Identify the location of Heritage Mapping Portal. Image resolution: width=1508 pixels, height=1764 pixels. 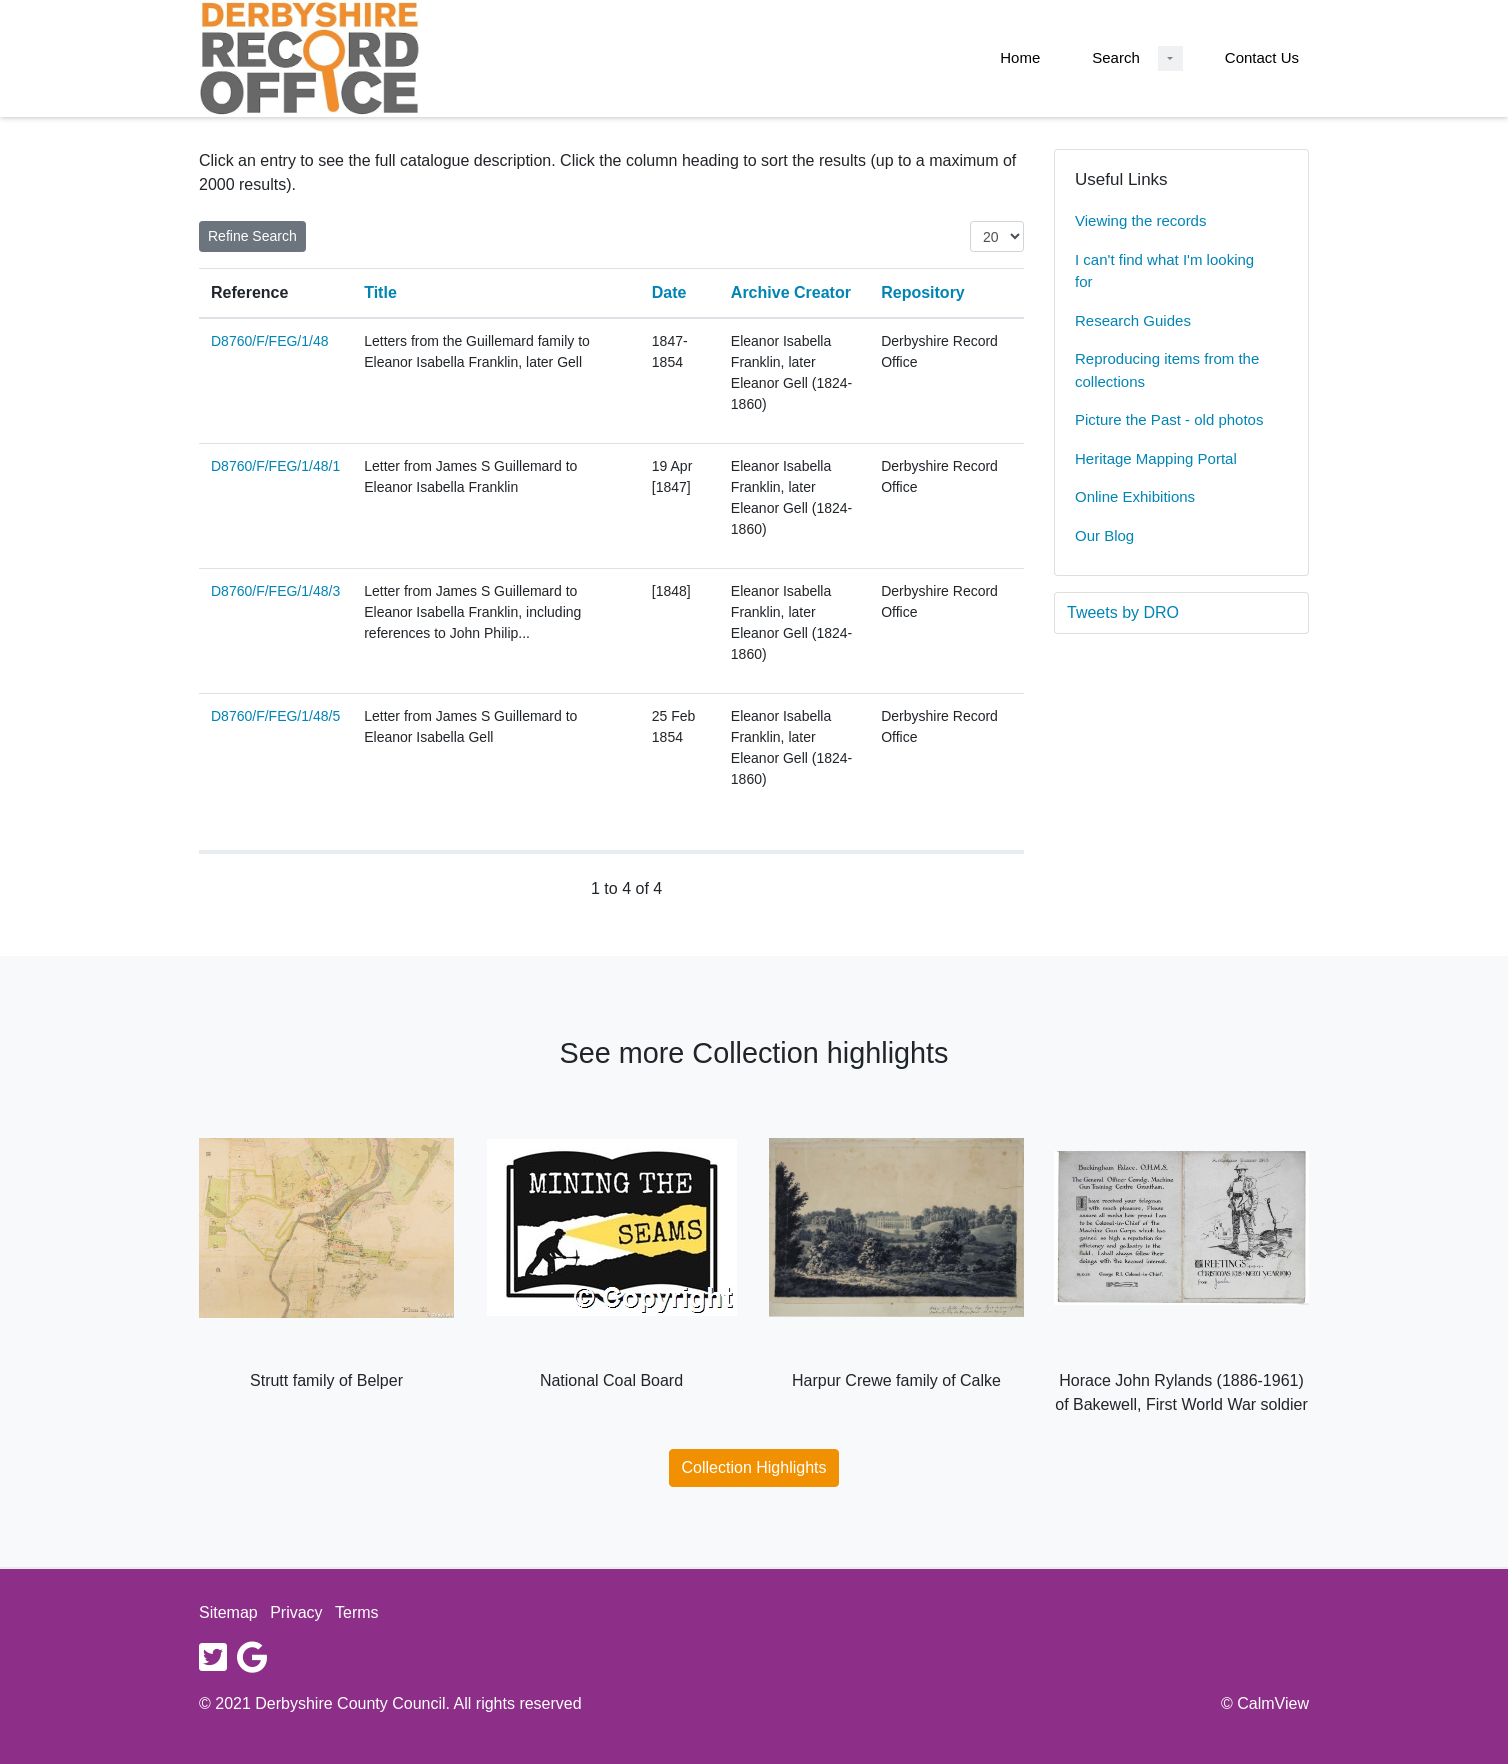
(1156, 458).